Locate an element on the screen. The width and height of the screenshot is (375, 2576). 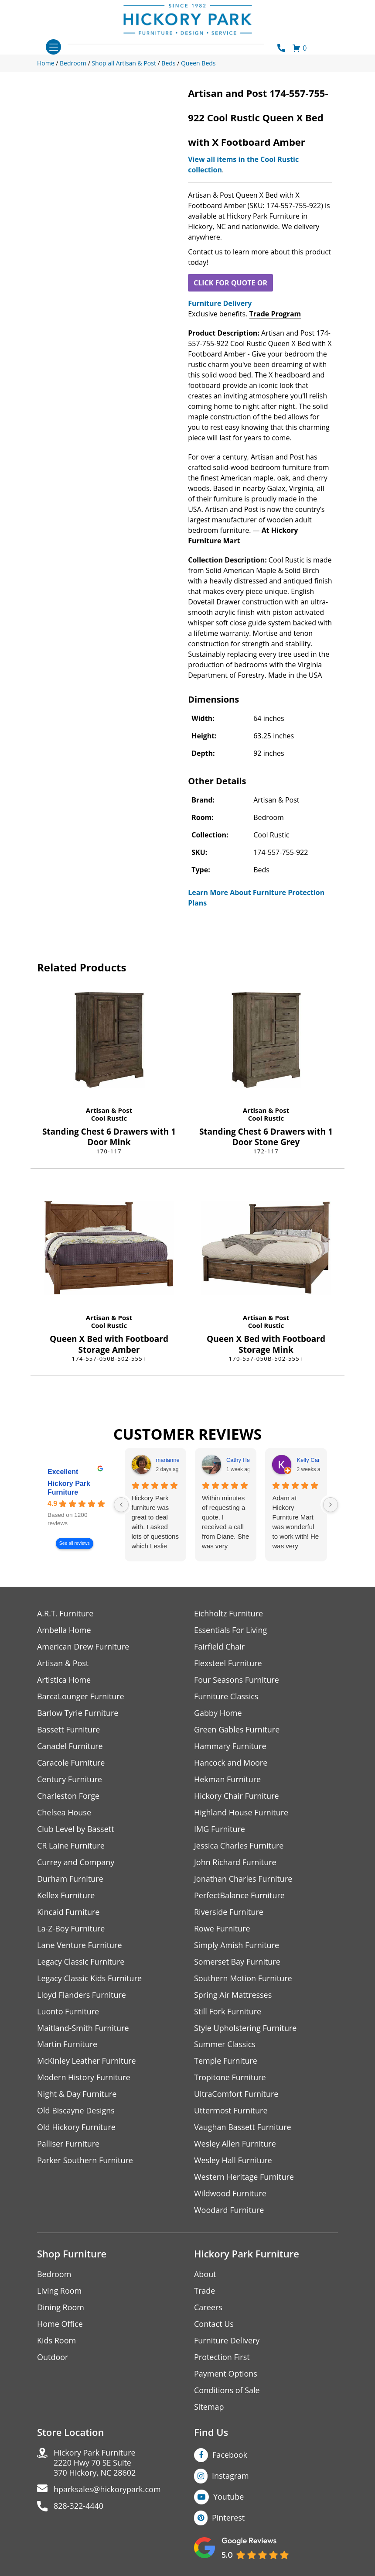
Lane Venture Furniture is located at coordinates (79, 1945).